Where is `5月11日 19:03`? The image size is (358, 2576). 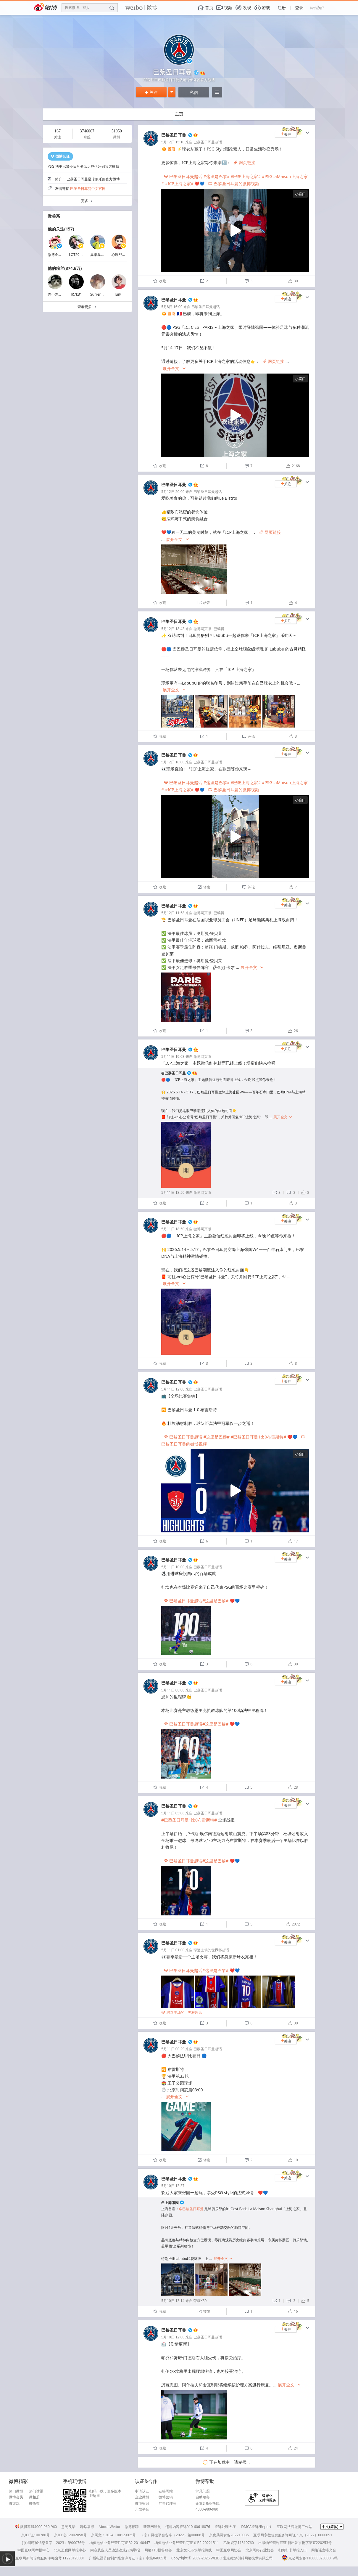
5月11日 19:03 is located at coordinates (172, 1056).